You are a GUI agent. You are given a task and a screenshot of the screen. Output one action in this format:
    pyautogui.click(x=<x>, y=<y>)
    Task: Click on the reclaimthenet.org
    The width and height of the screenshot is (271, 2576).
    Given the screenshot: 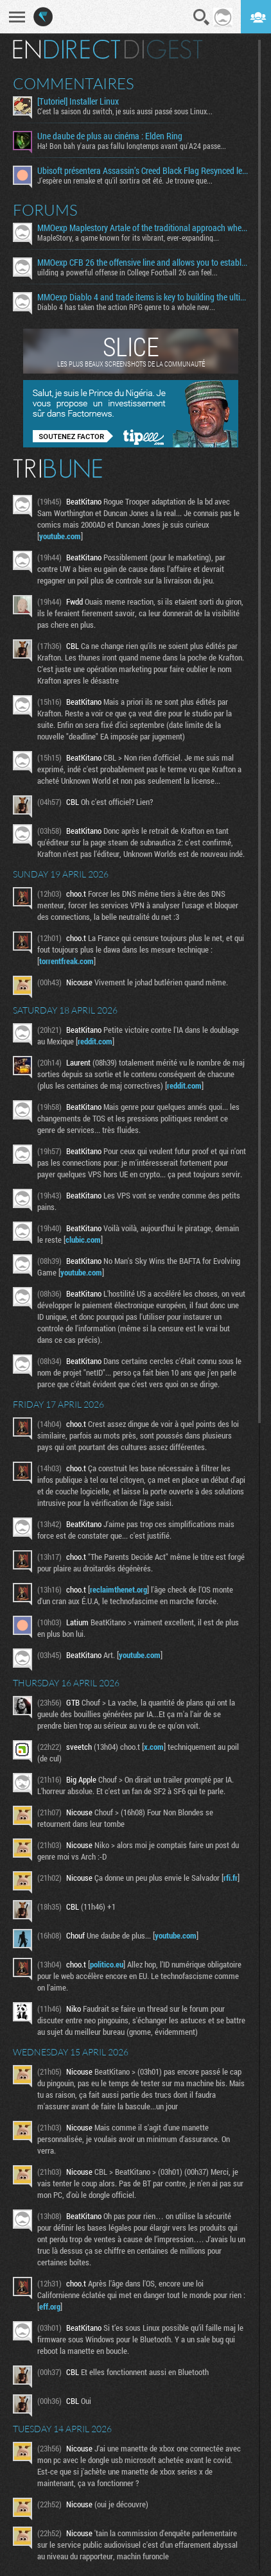 What is the action you would take?
    pyautogui.click(x=118, y=1589)
    